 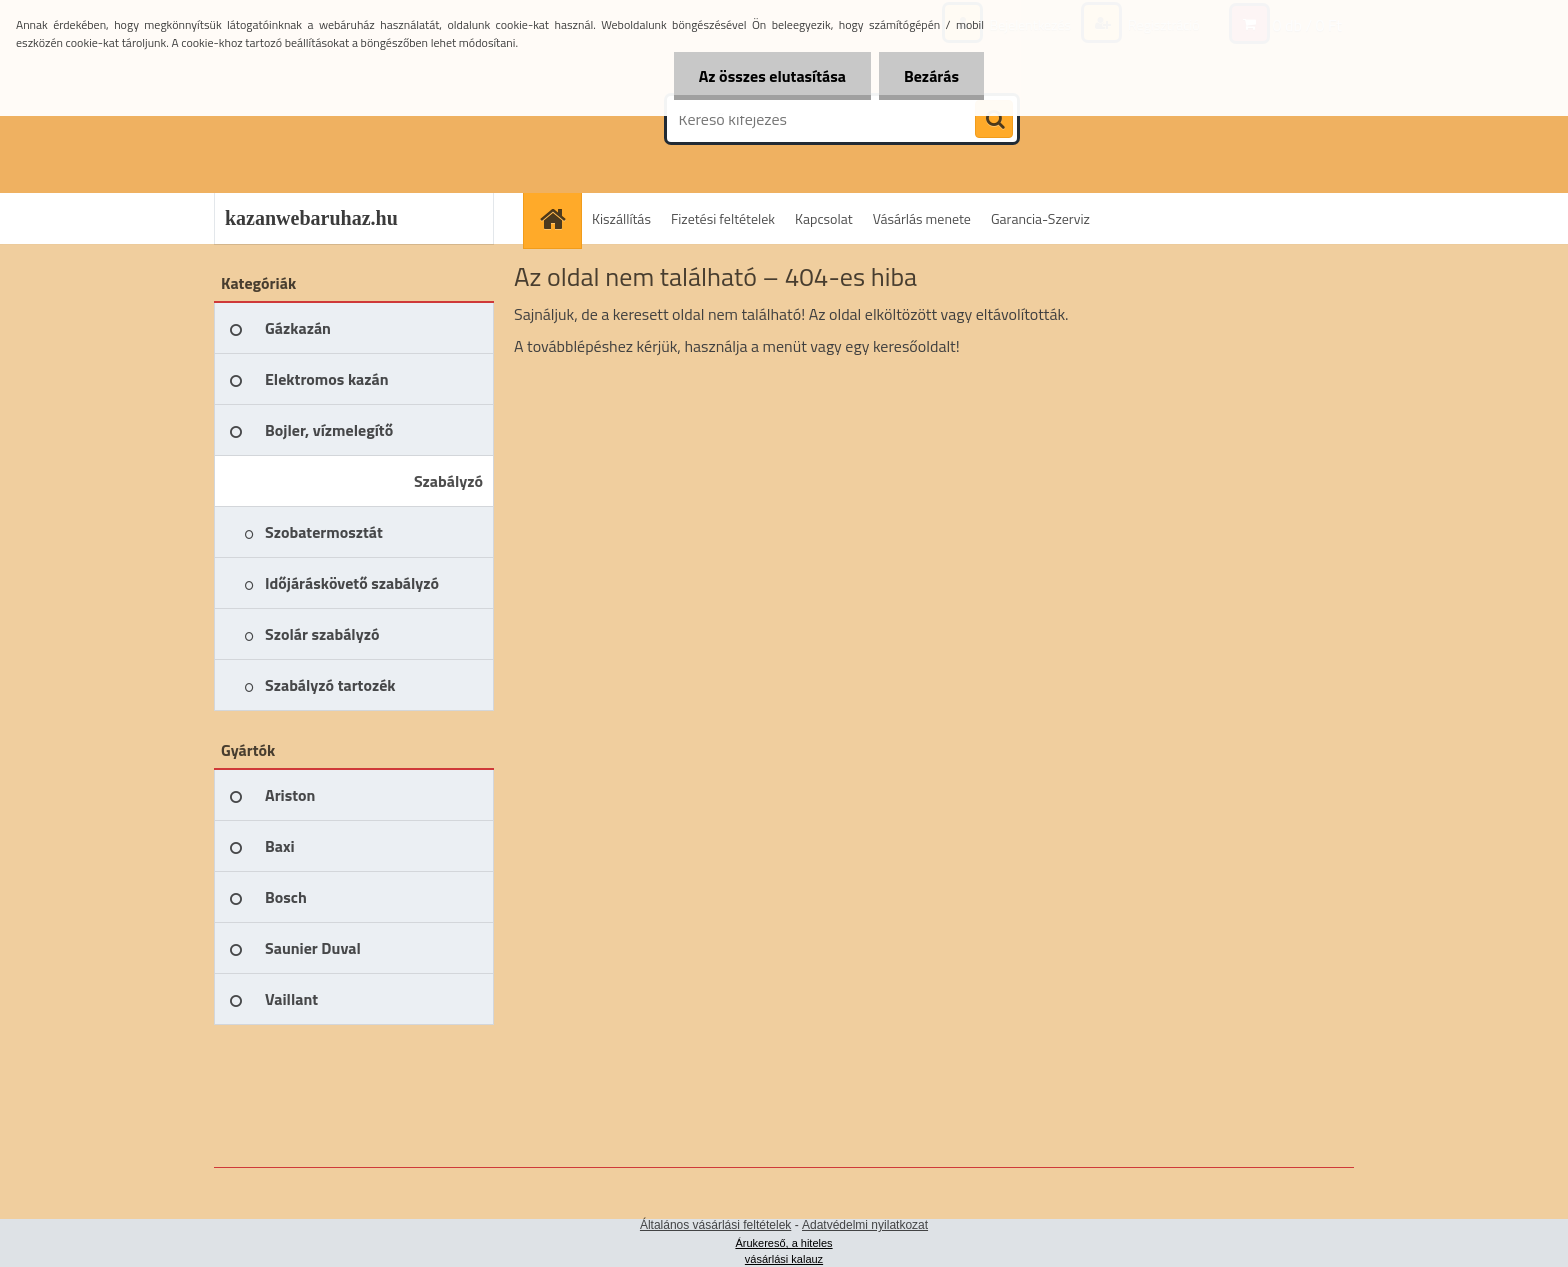 I want to click on [Homepage], so click(x=559, y=218).